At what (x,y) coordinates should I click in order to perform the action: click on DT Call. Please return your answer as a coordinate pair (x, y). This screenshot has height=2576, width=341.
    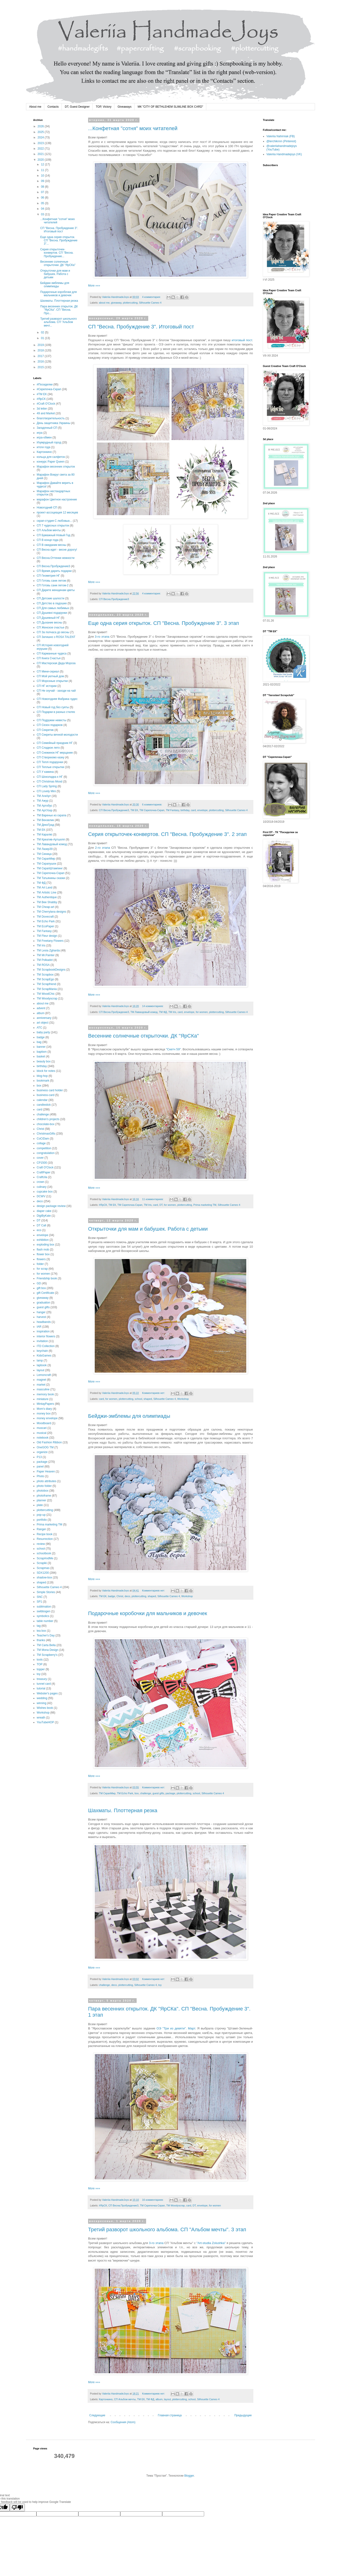
    Looking at the image, I should click on (41, 1225).